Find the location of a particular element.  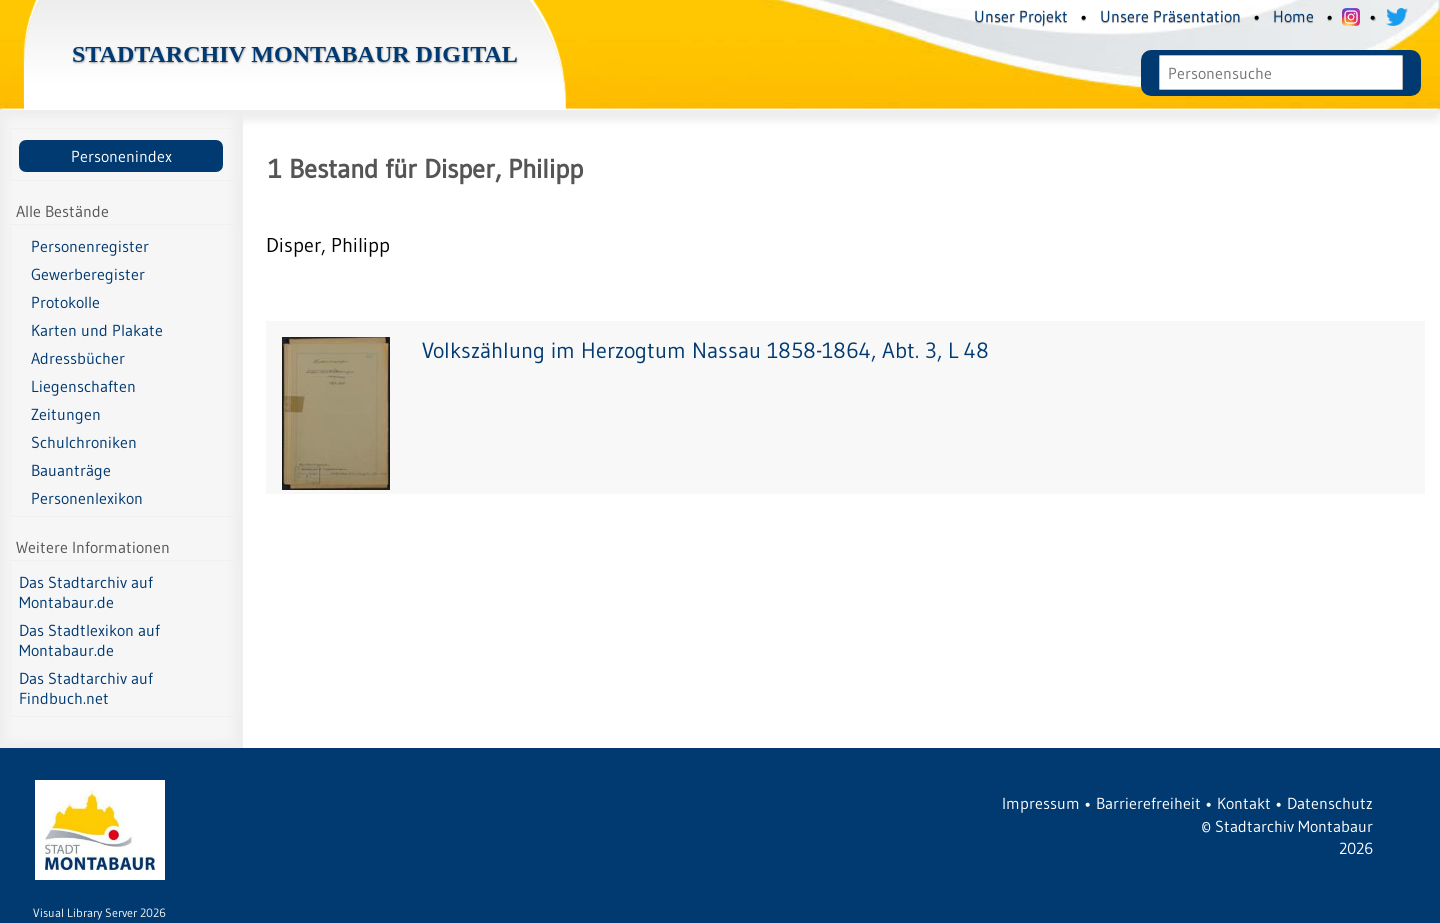

Gewerberegister is located at coordinates (88, 274).